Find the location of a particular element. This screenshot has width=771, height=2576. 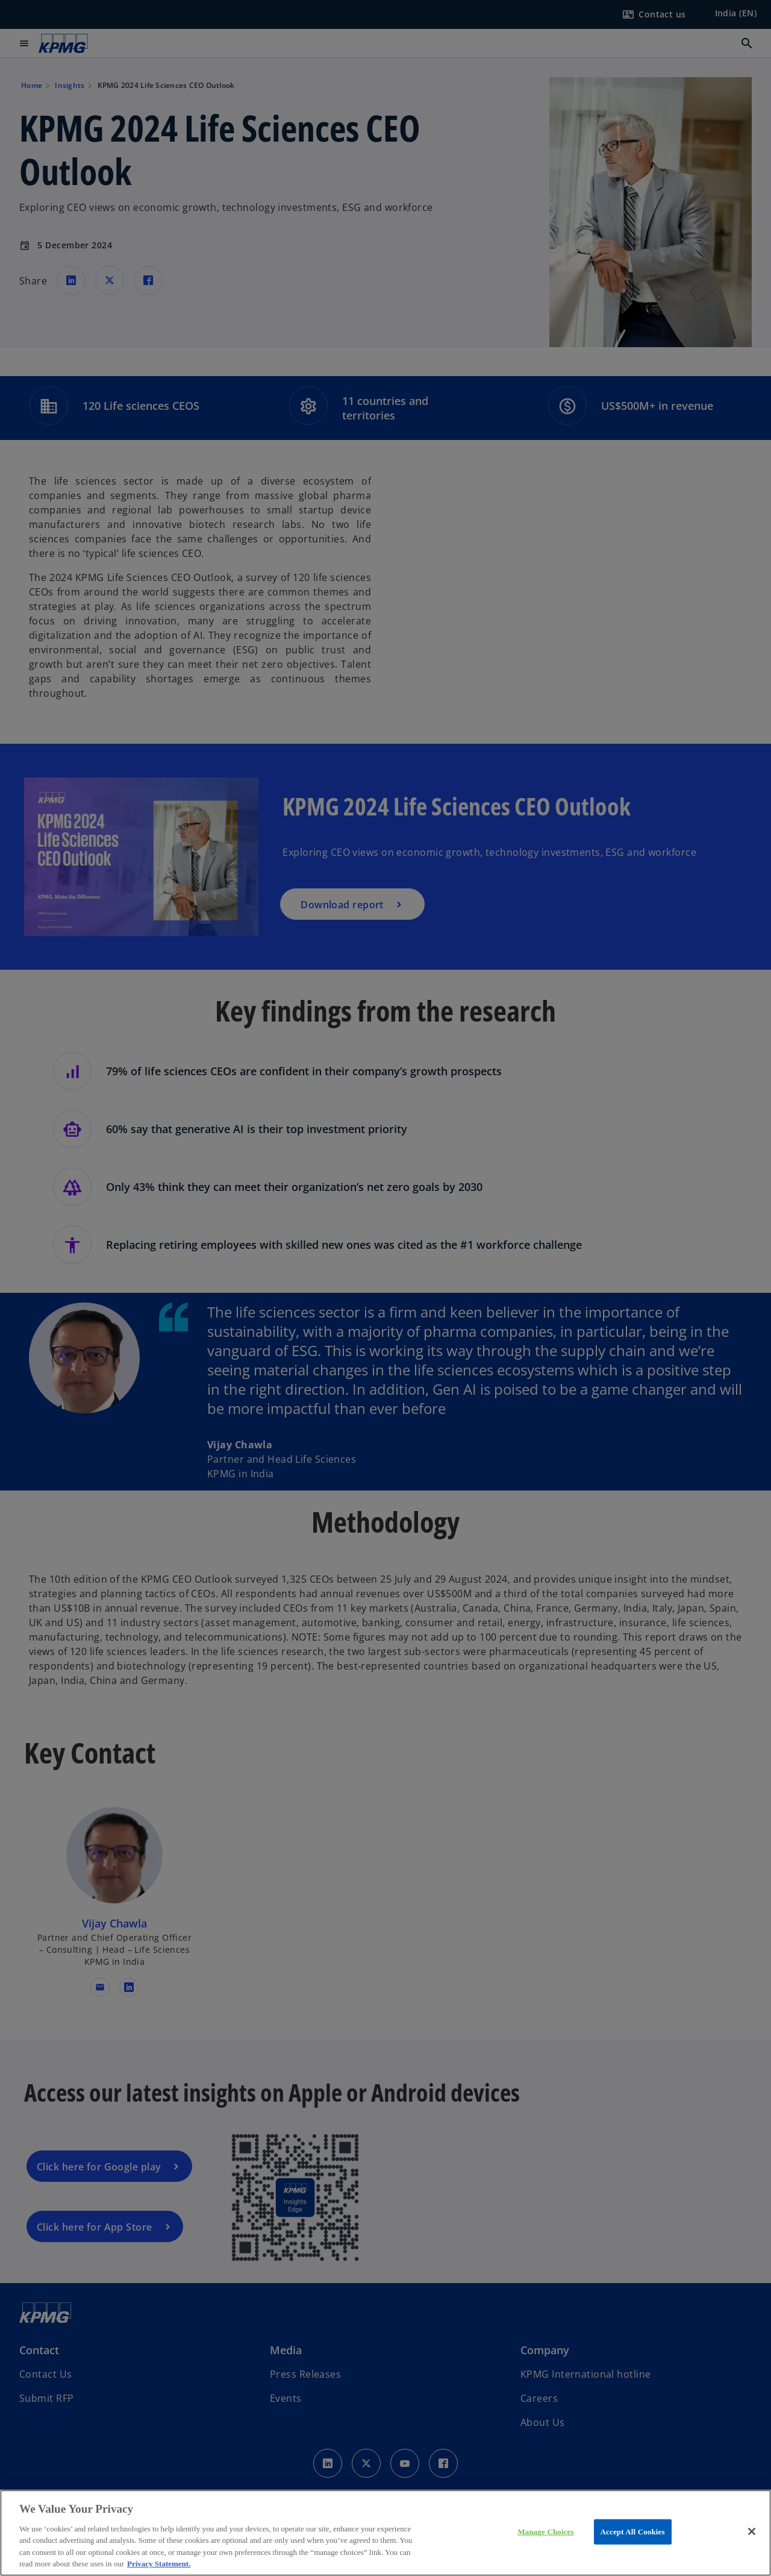

Manage Choices is located at coordinates (545, 2531).